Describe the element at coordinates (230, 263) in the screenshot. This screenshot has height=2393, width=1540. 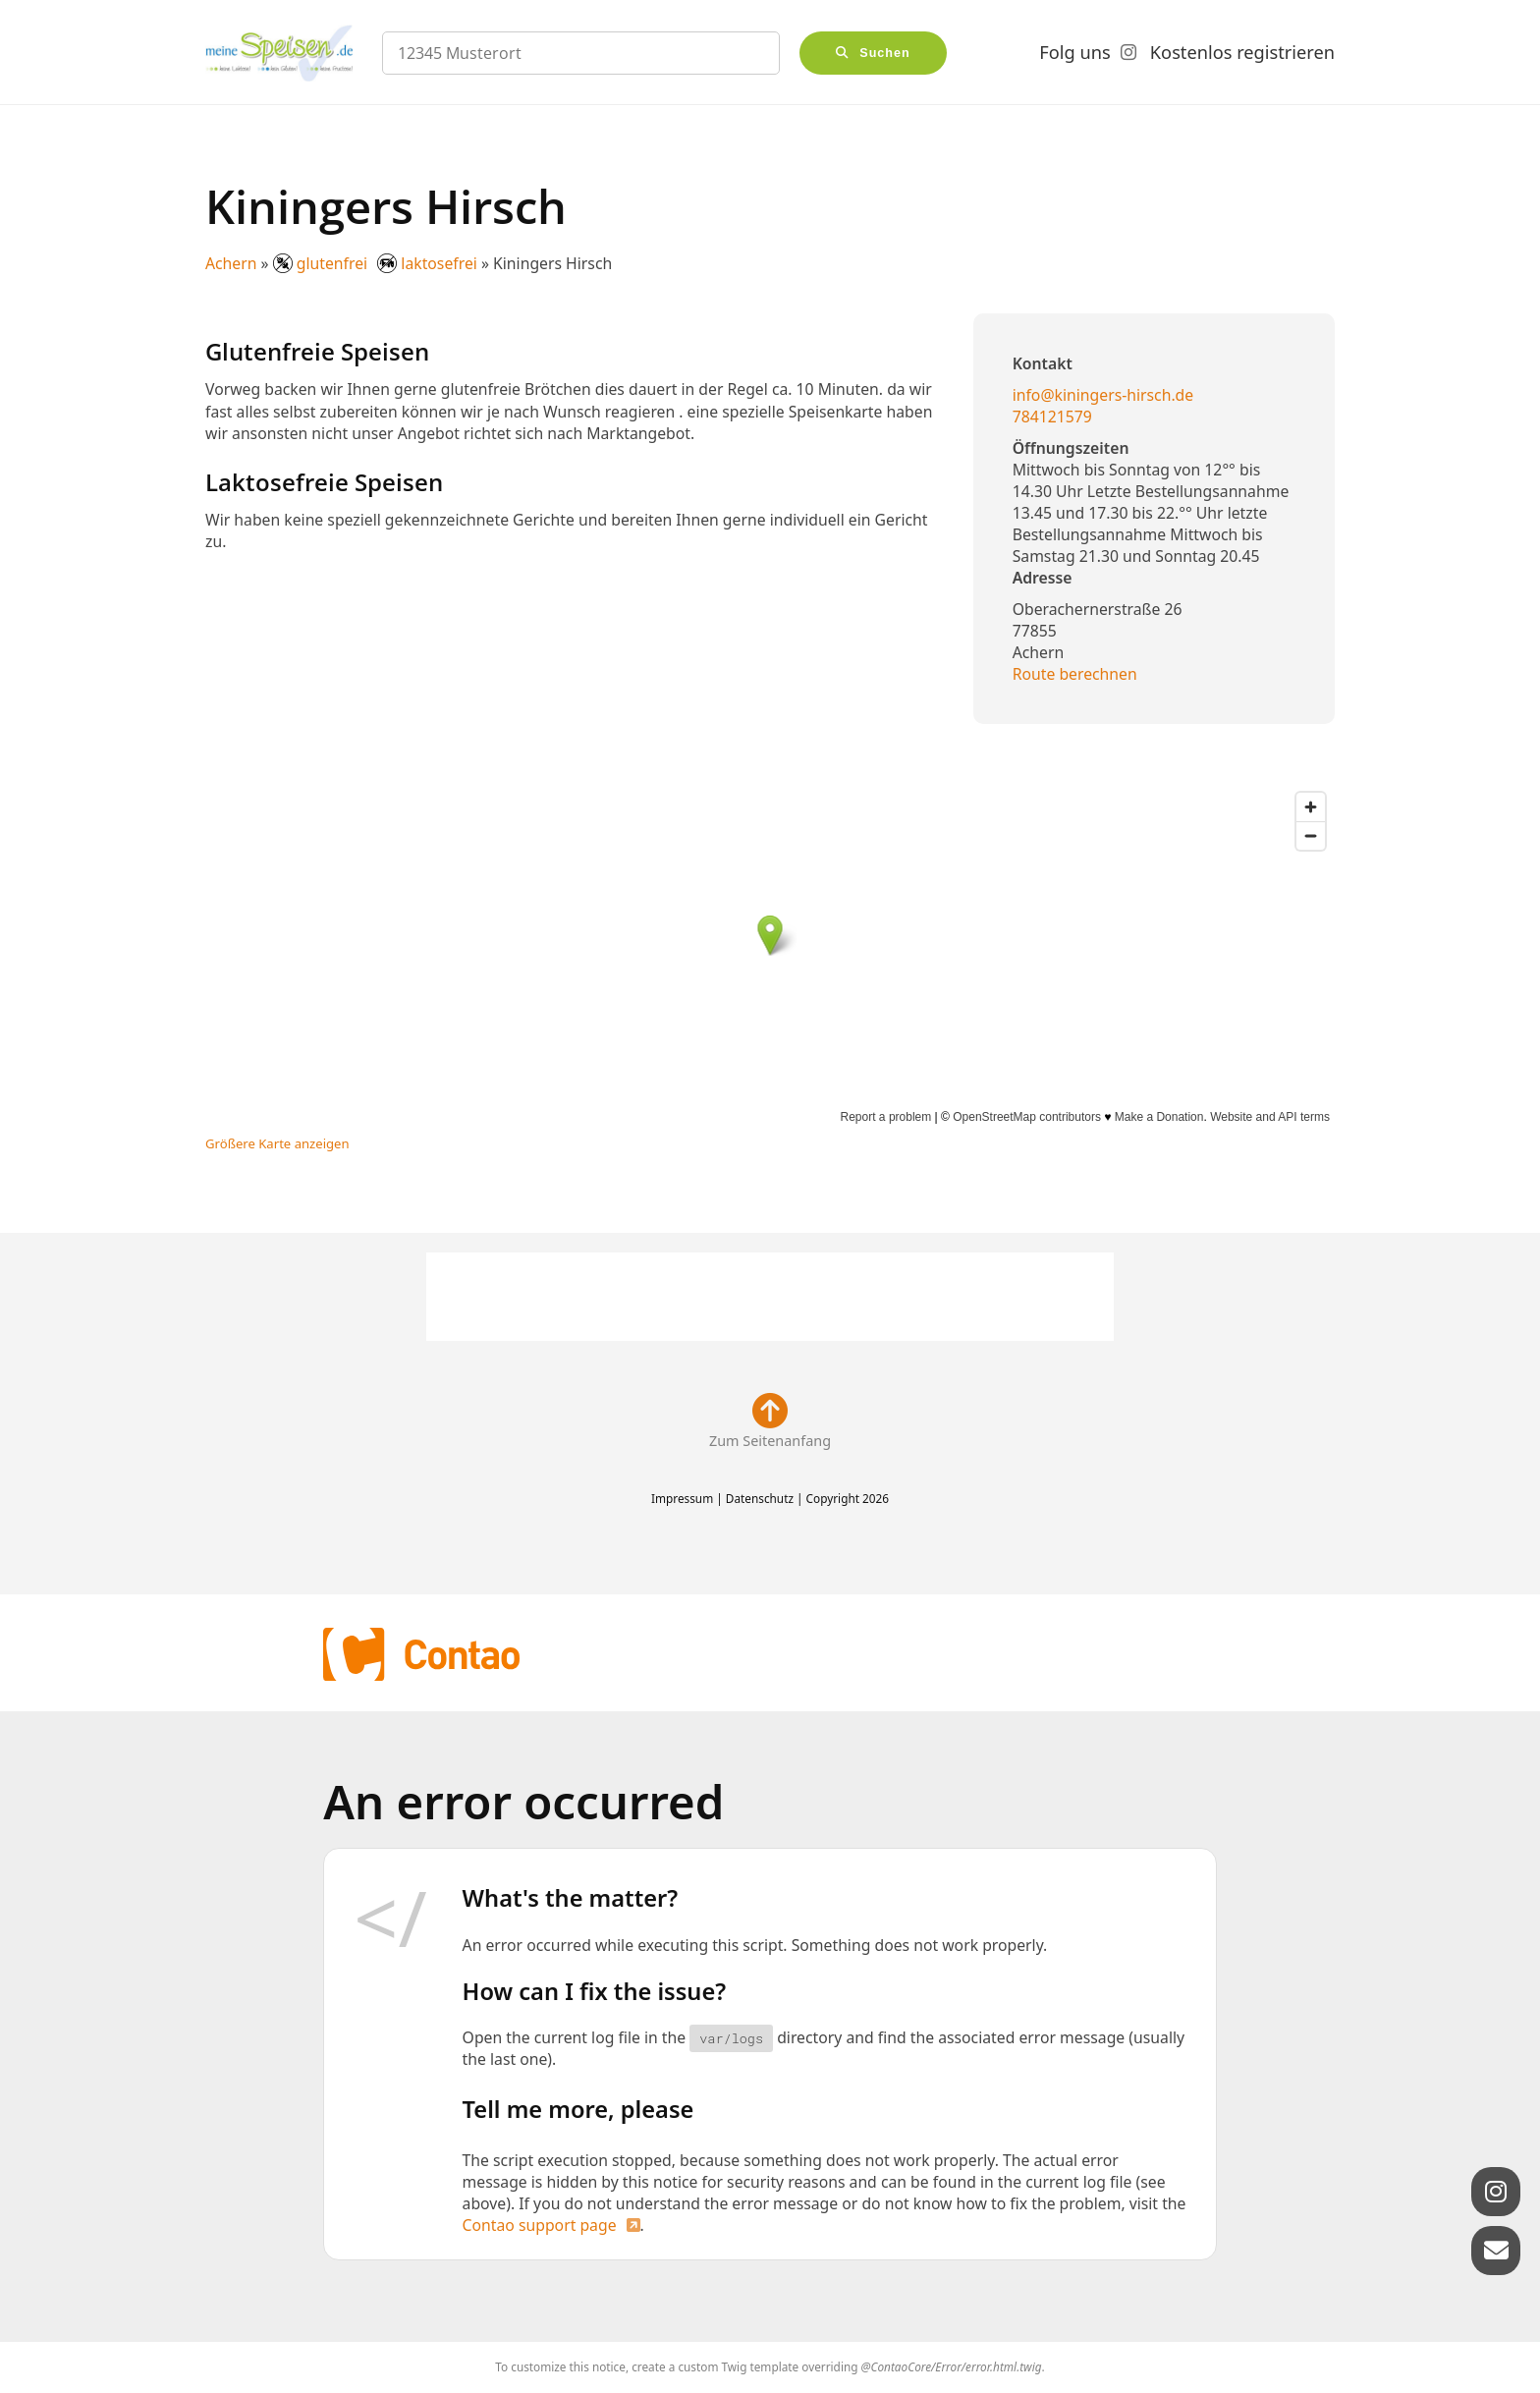
I see `Achern` at that location.